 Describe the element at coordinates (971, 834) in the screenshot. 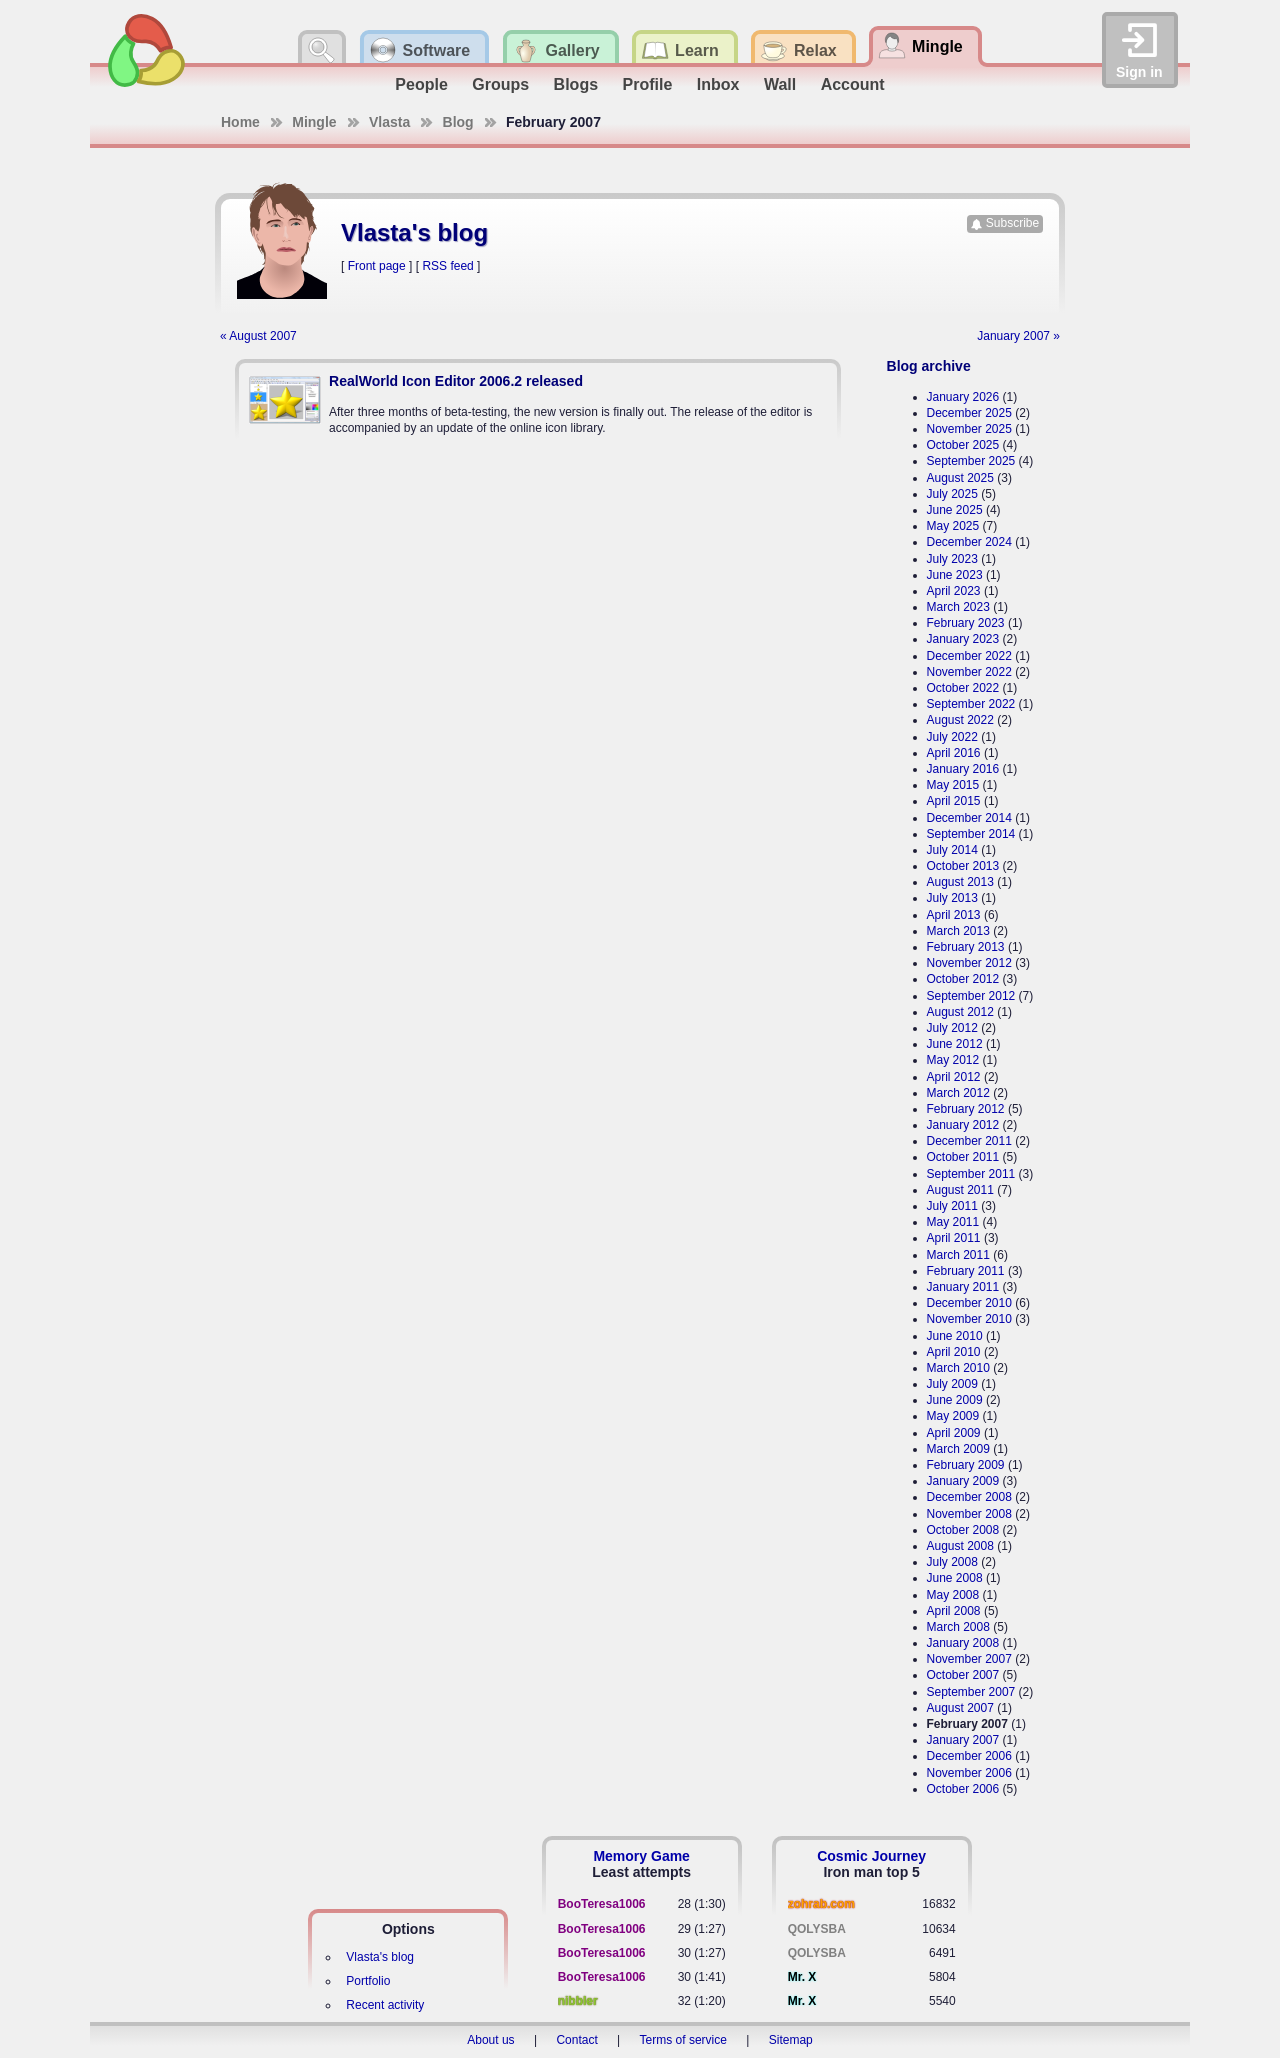

I see `September 2014` at that location.